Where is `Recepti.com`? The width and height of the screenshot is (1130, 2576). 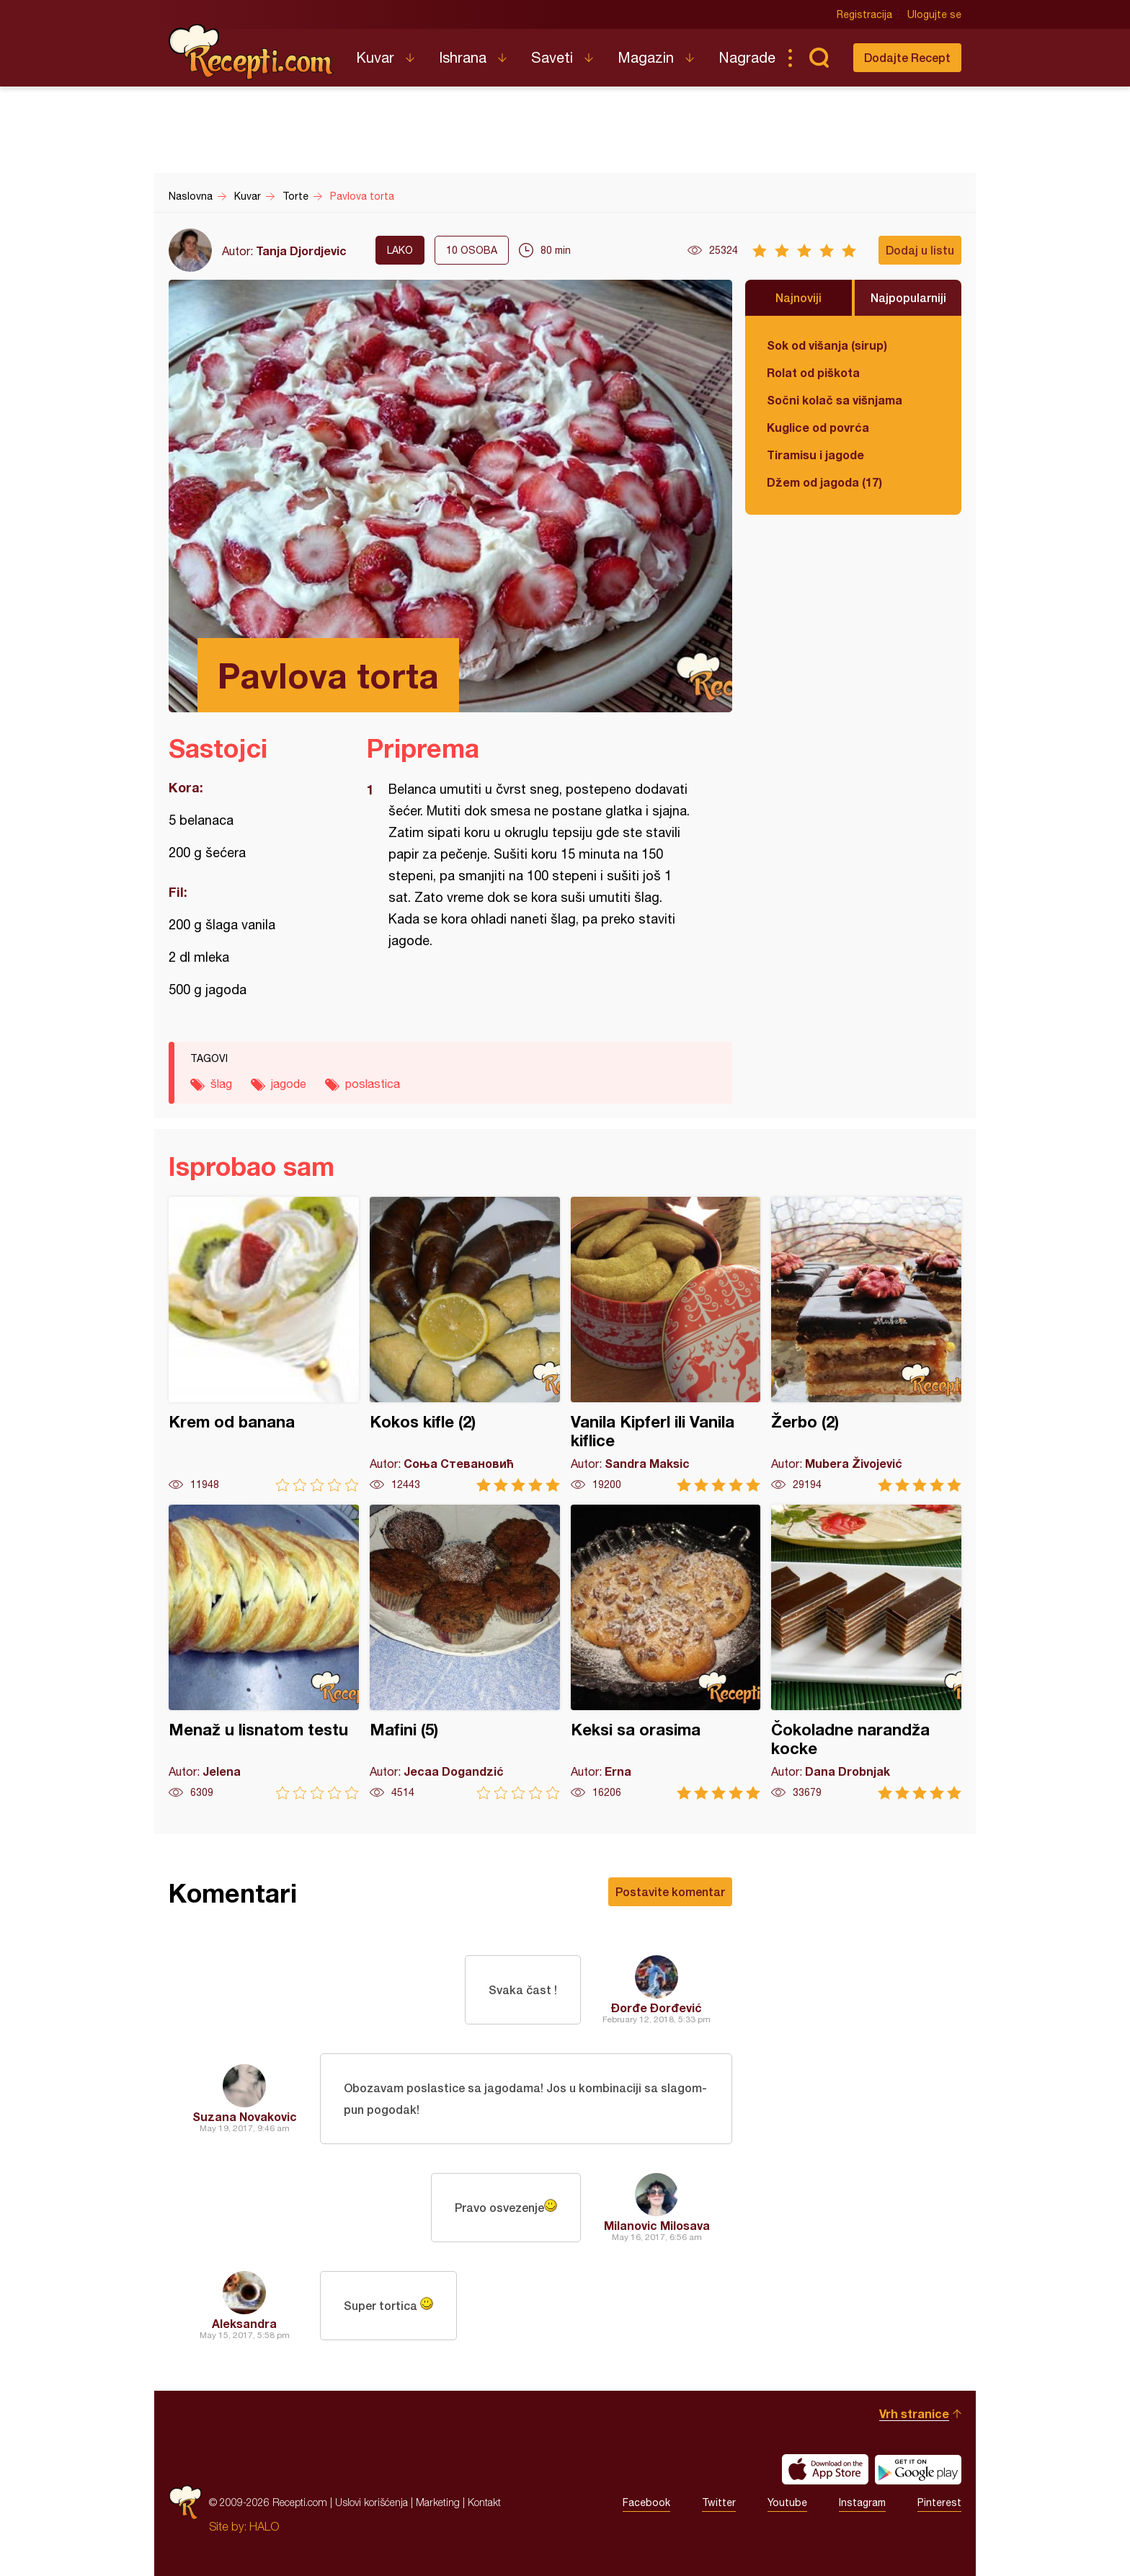 Recepti.com is located at coordinates (251, 52).